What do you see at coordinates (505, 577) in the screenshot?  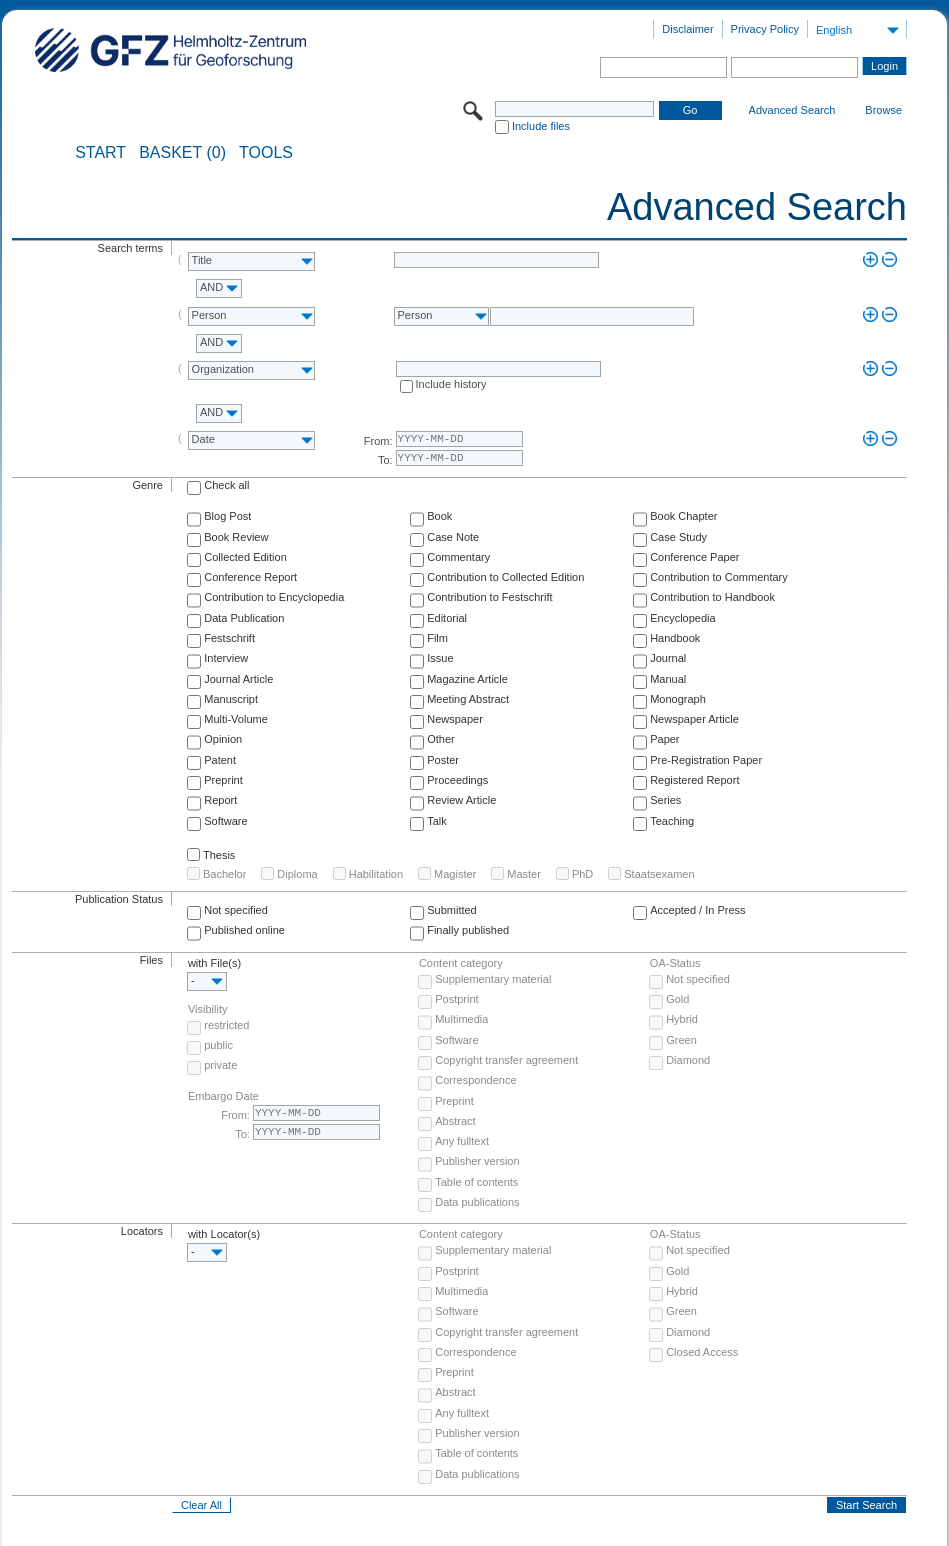 I see `Contribution to Collected Edition` at bounding box center [505, 577].